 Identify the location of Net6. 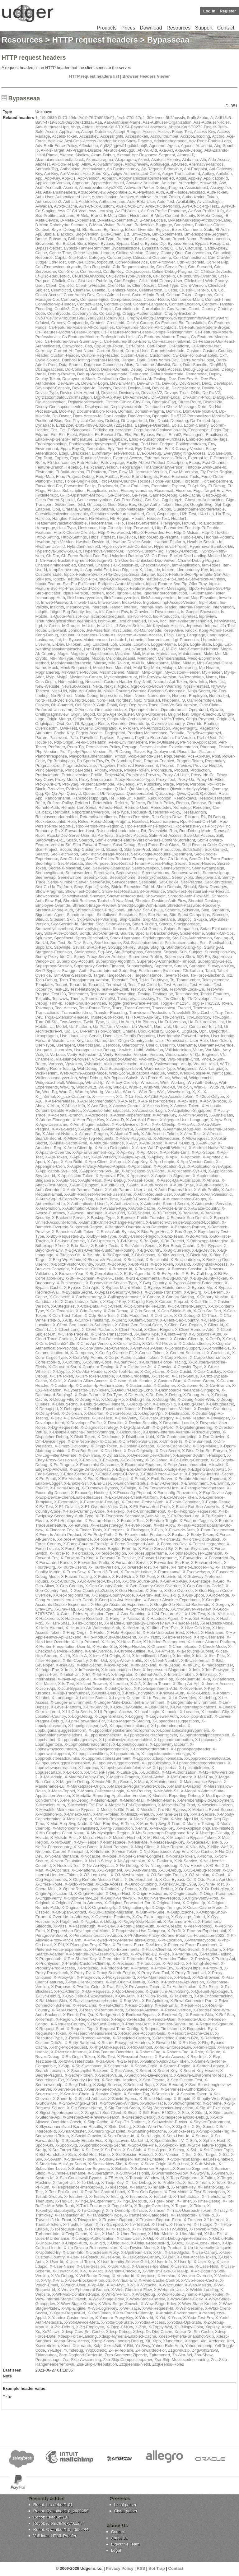
(147, 681).